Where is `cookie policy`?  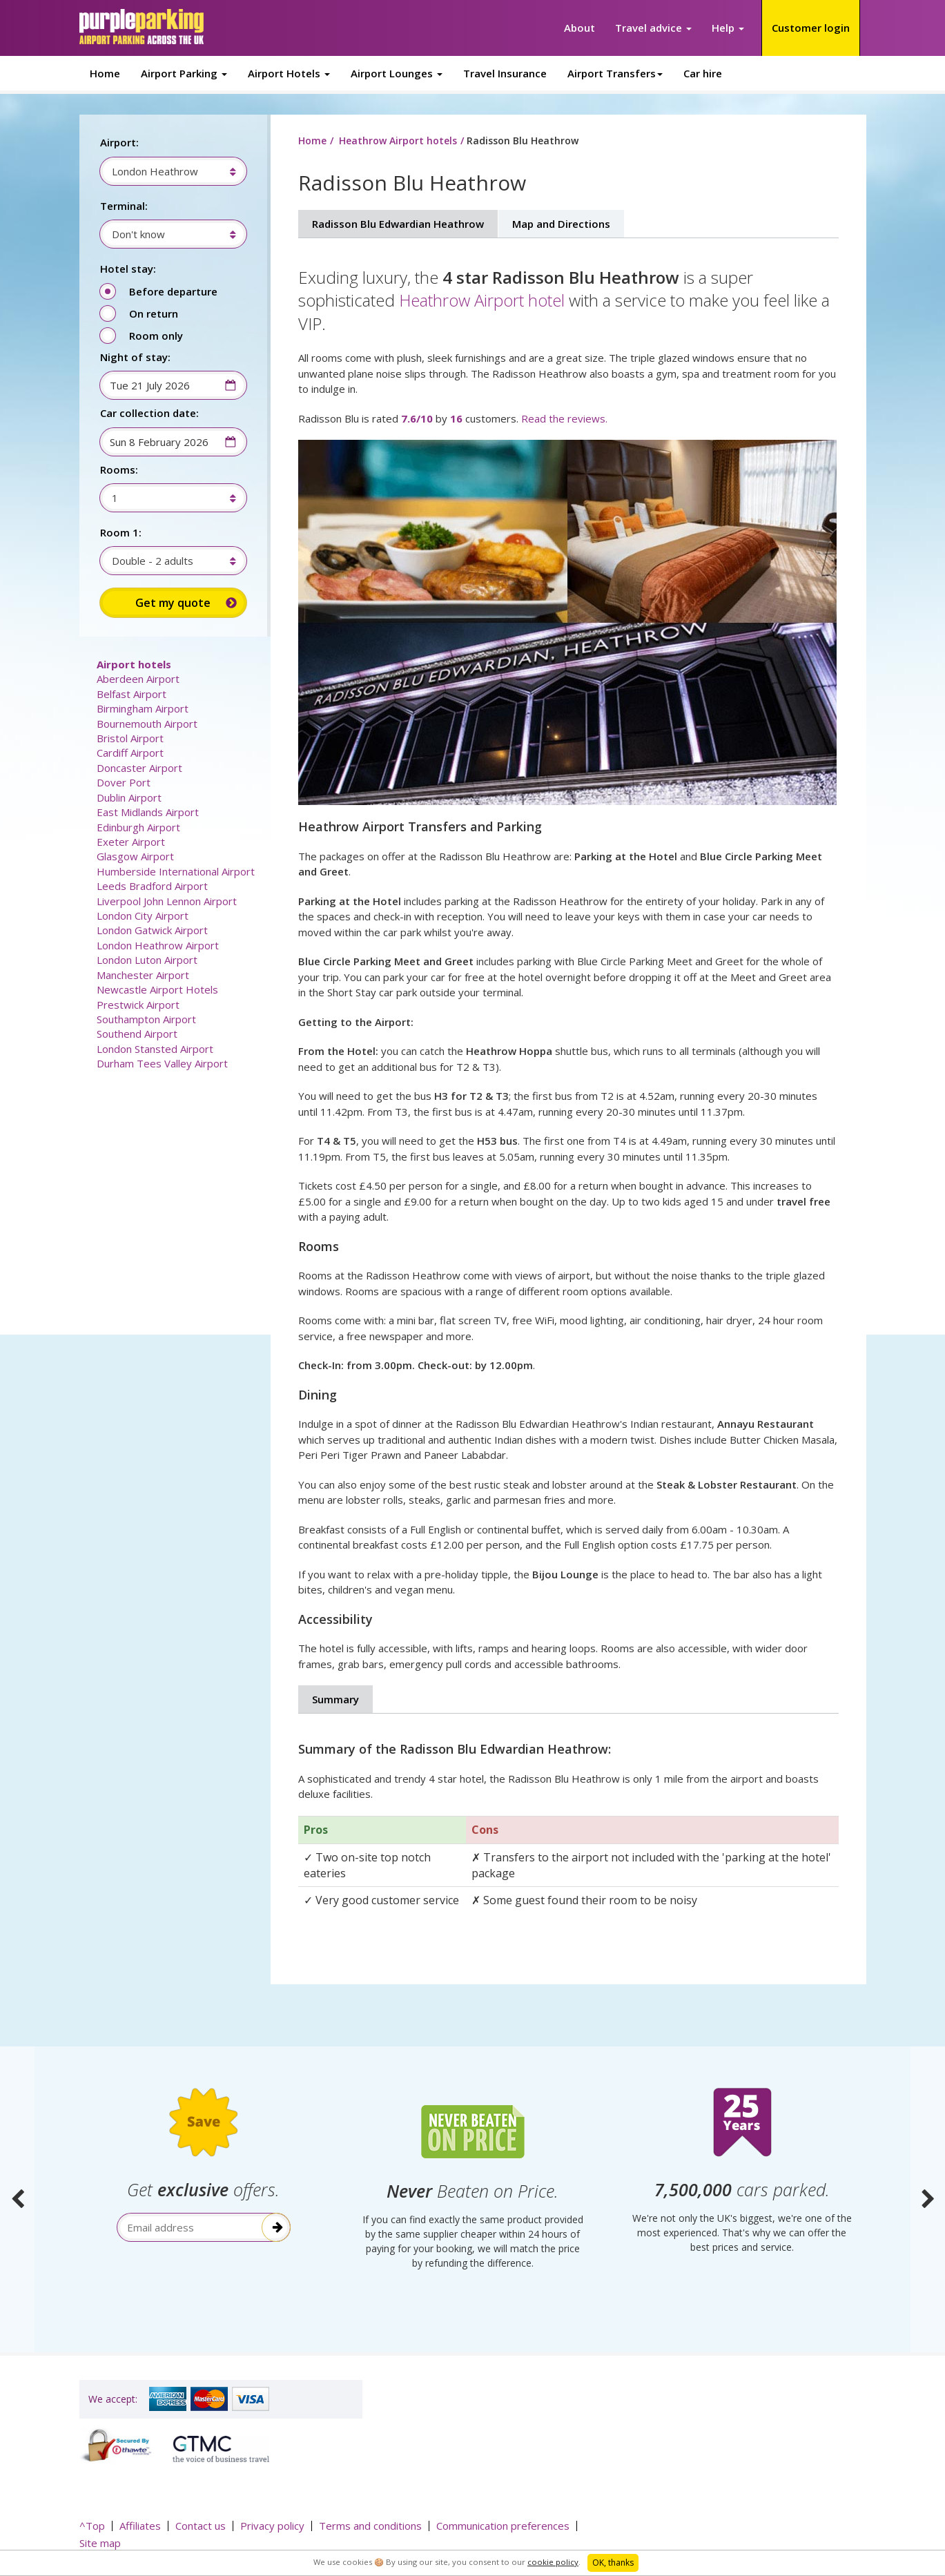
cookie policy is located at coordinates (552, 2562).